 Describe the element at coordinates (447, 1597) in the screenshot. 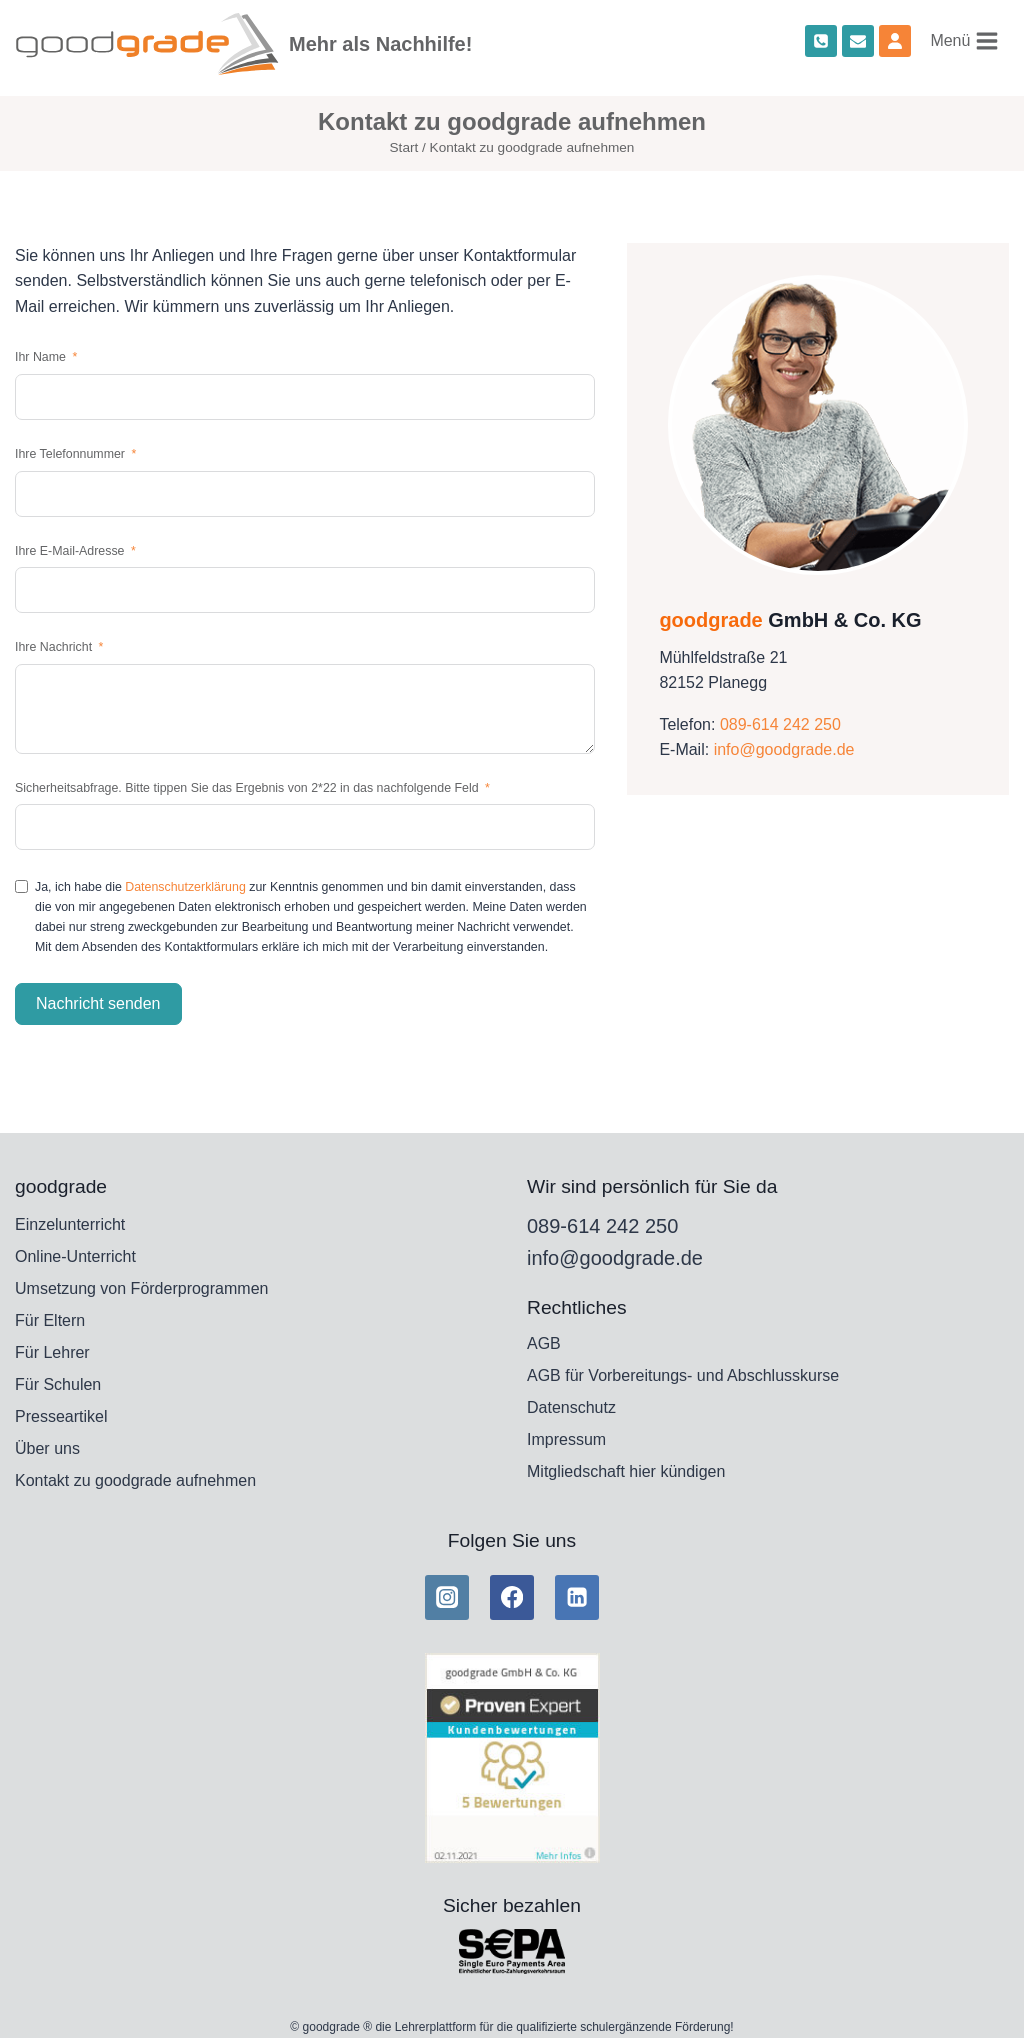

I see `[Instagram]` at that location.